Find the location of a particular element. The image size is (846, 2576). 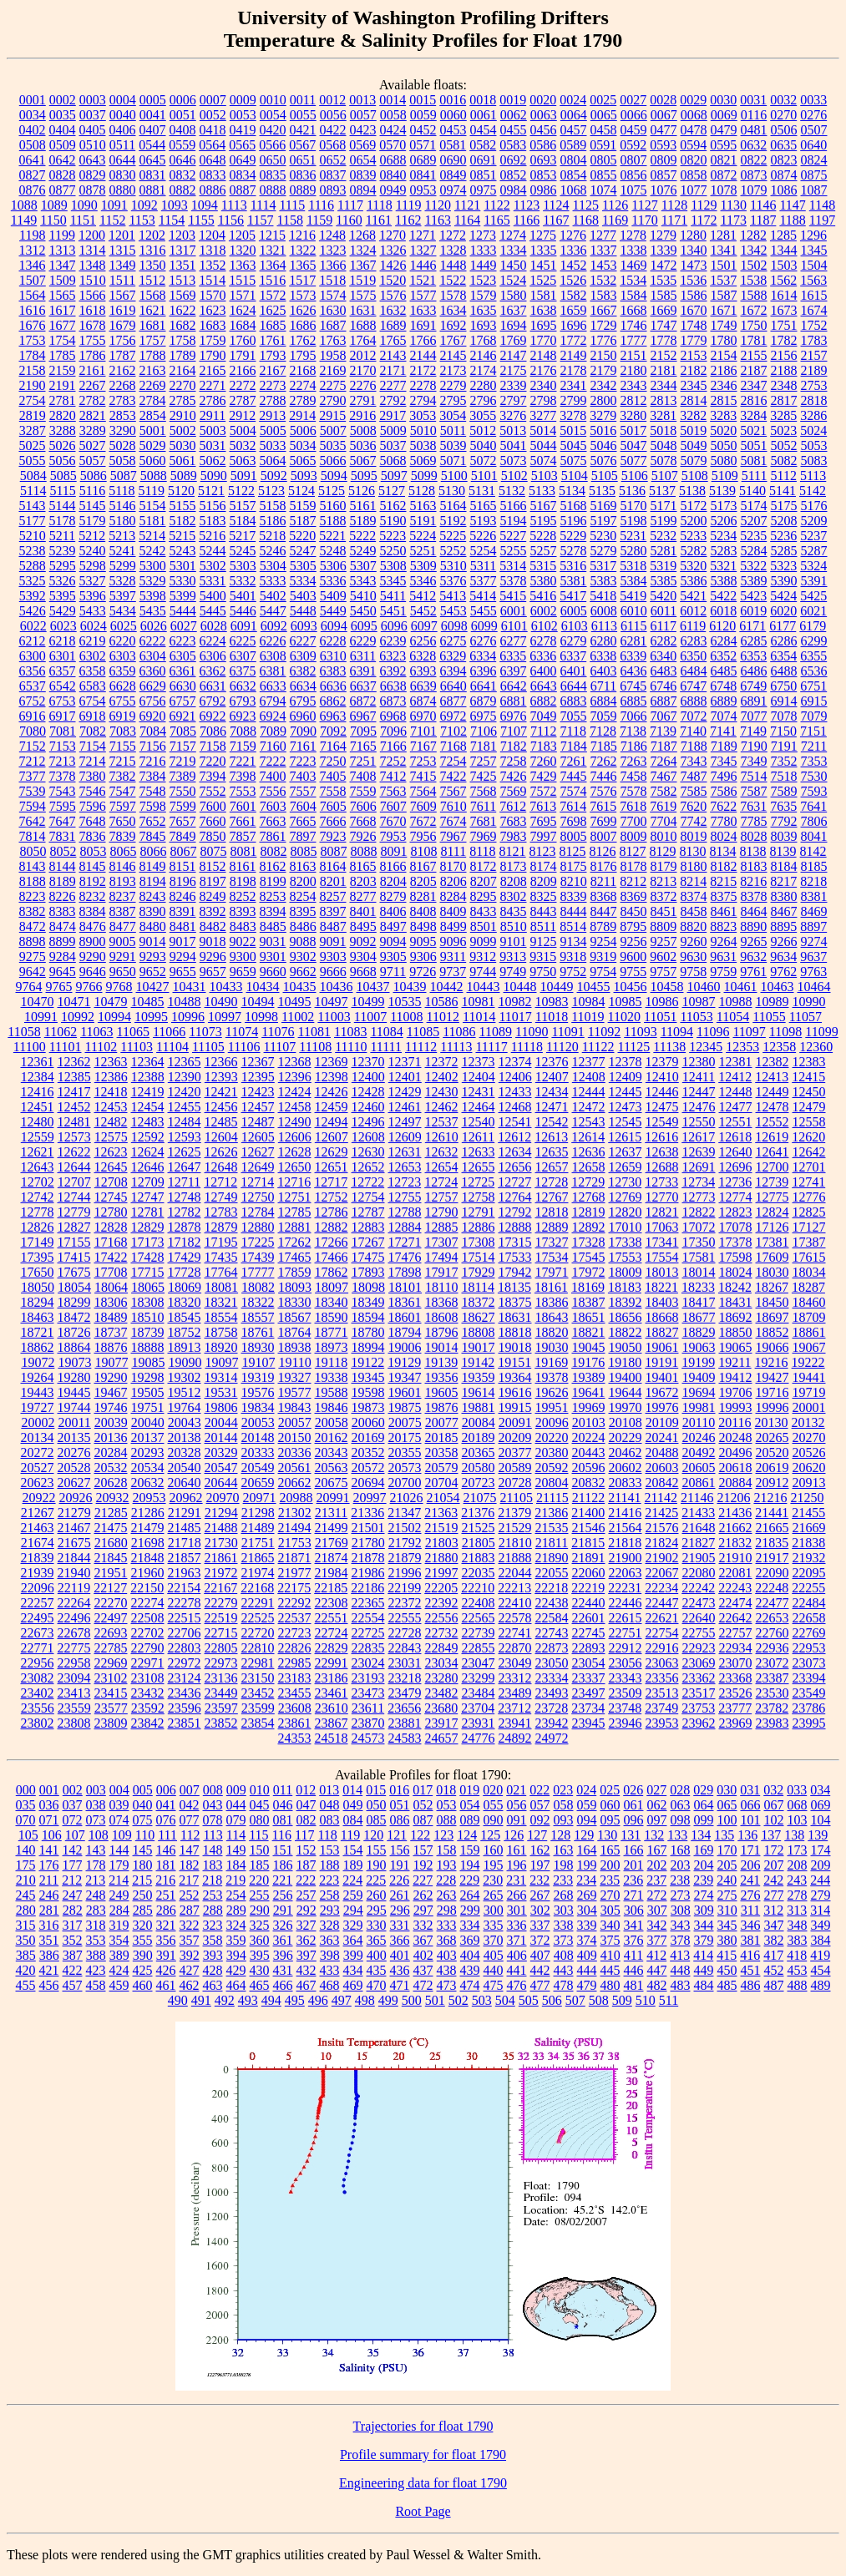

11073 is located at coordinates (205, 1032).